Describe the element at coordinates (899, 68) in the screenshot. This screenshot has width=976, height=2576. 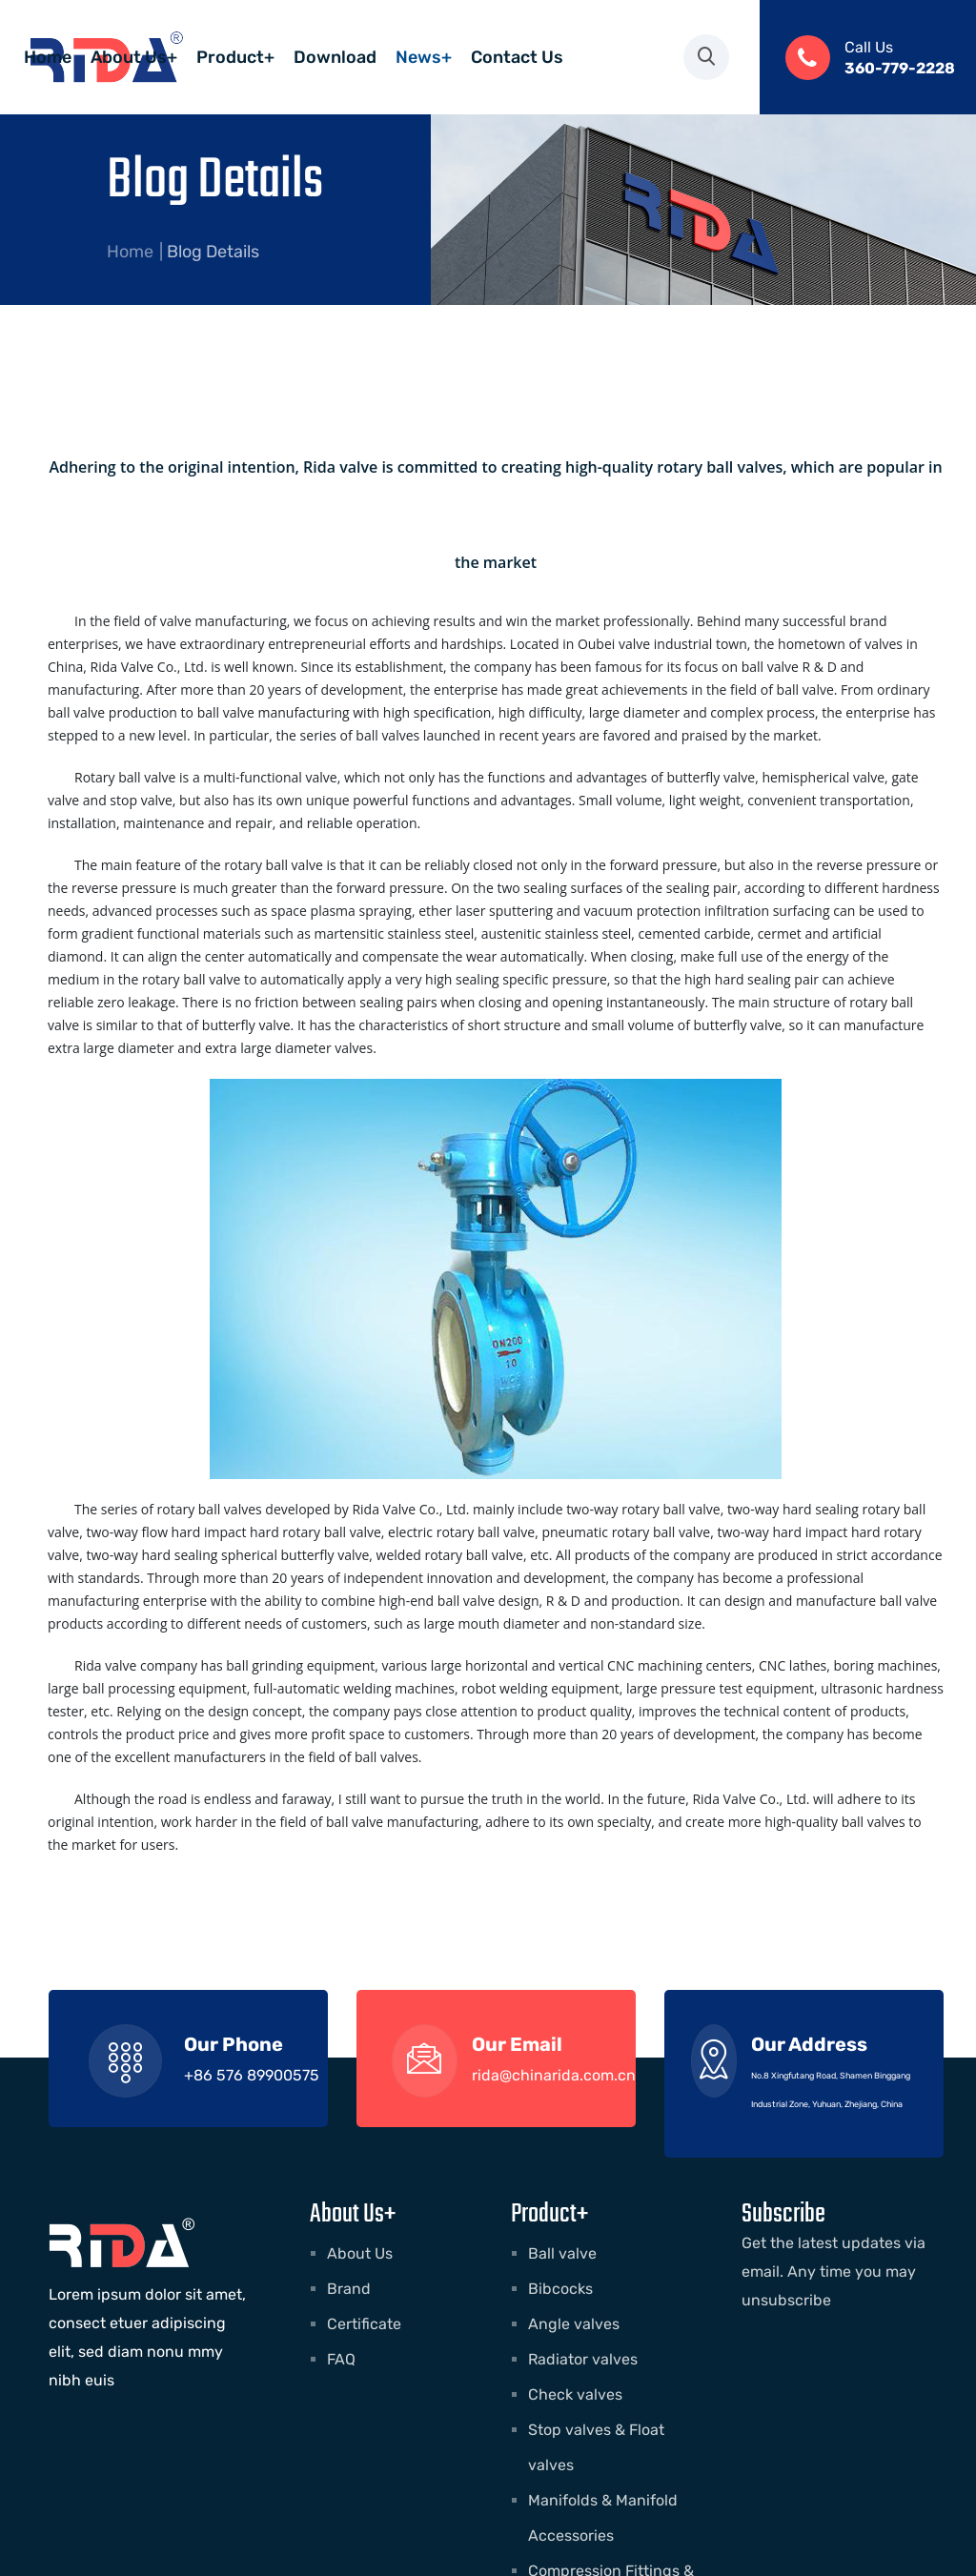
I see `360-779-2228` at that location.